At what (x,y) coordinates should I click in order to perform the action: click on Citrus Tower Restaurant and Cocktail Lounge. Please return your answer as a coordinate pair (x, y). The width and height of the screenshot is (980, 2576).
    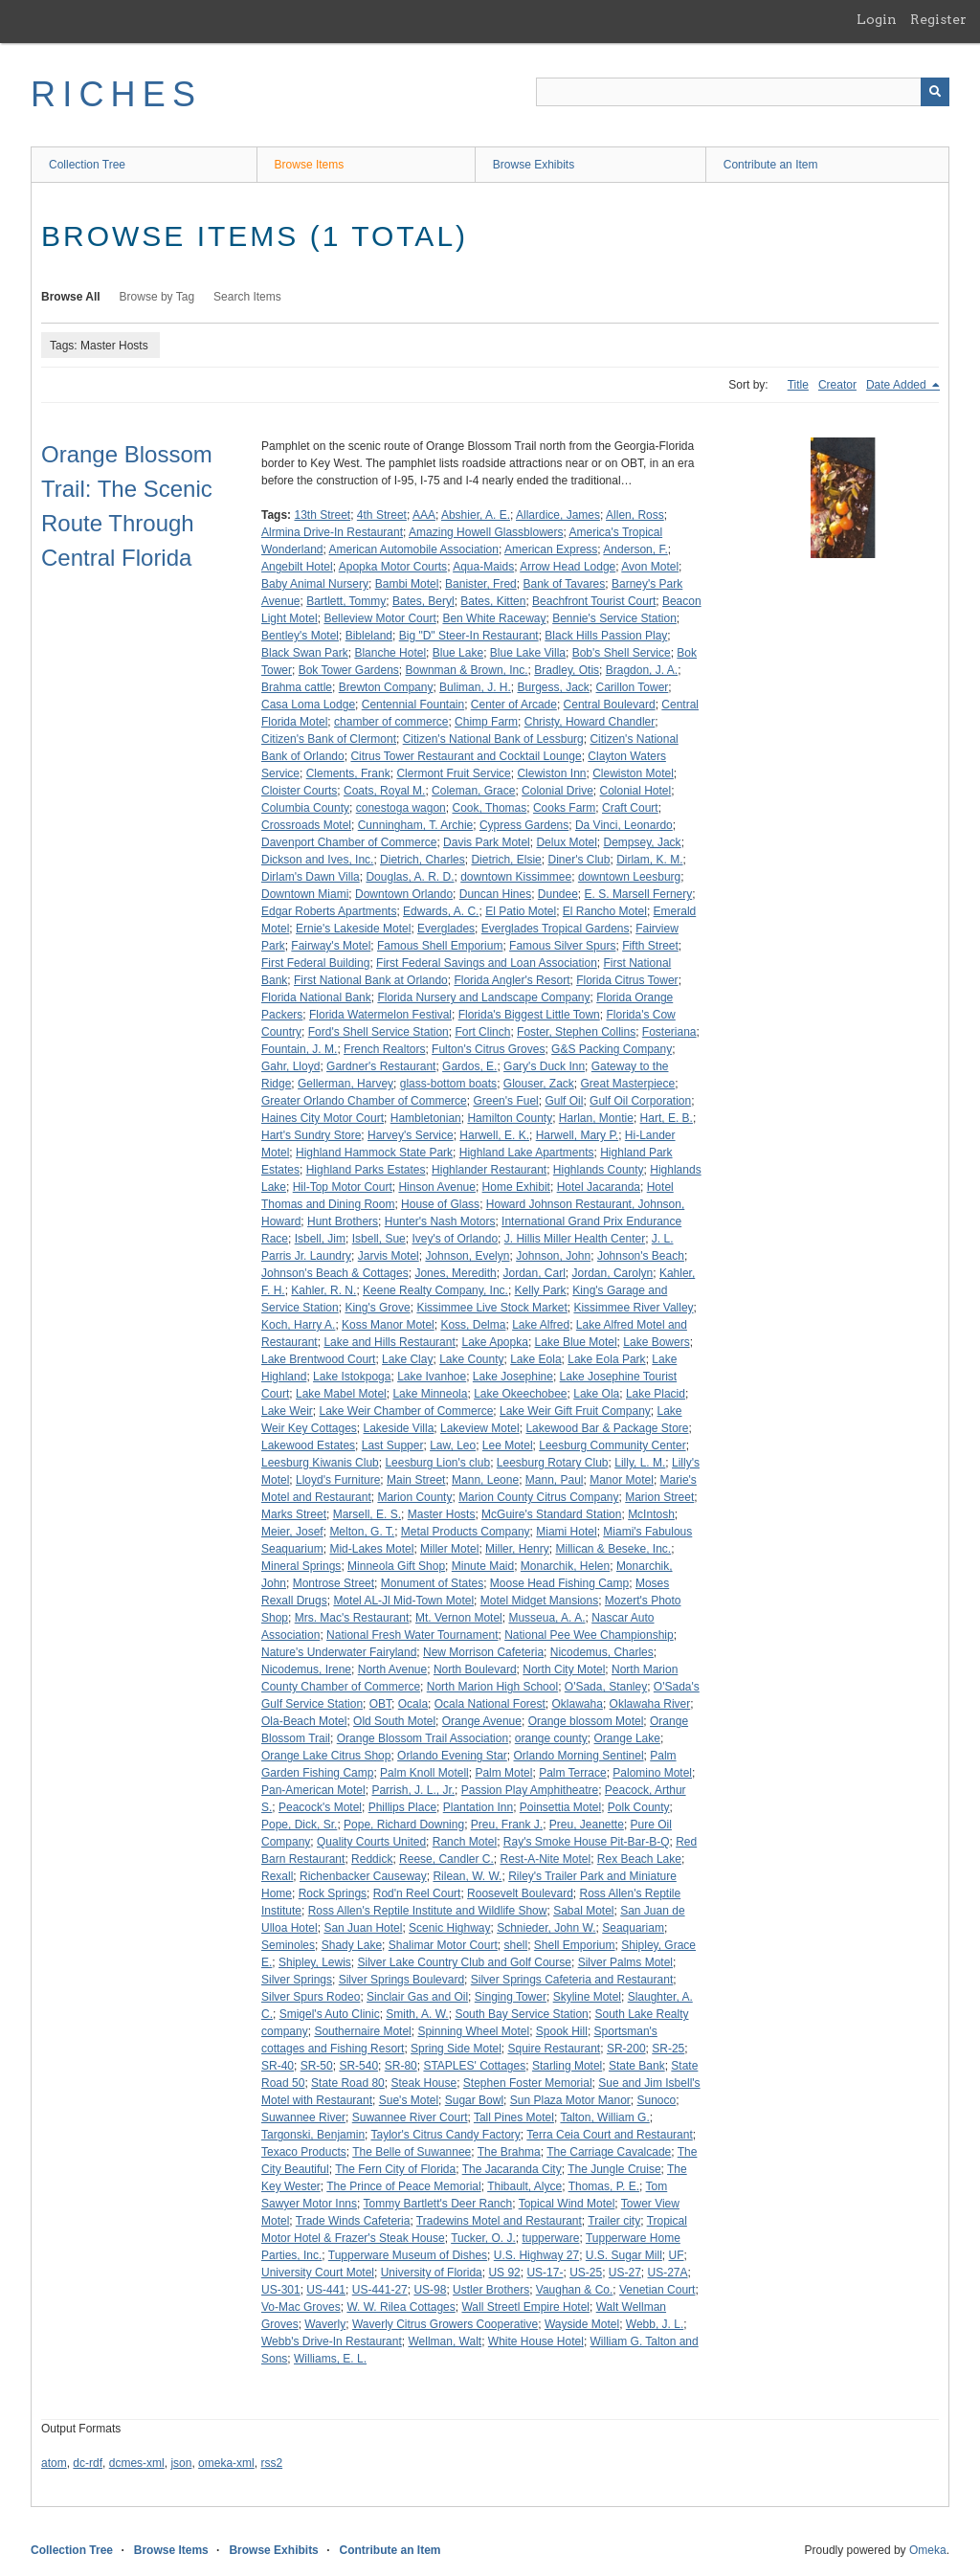
    Looking at the image, I should click on (465, 756).